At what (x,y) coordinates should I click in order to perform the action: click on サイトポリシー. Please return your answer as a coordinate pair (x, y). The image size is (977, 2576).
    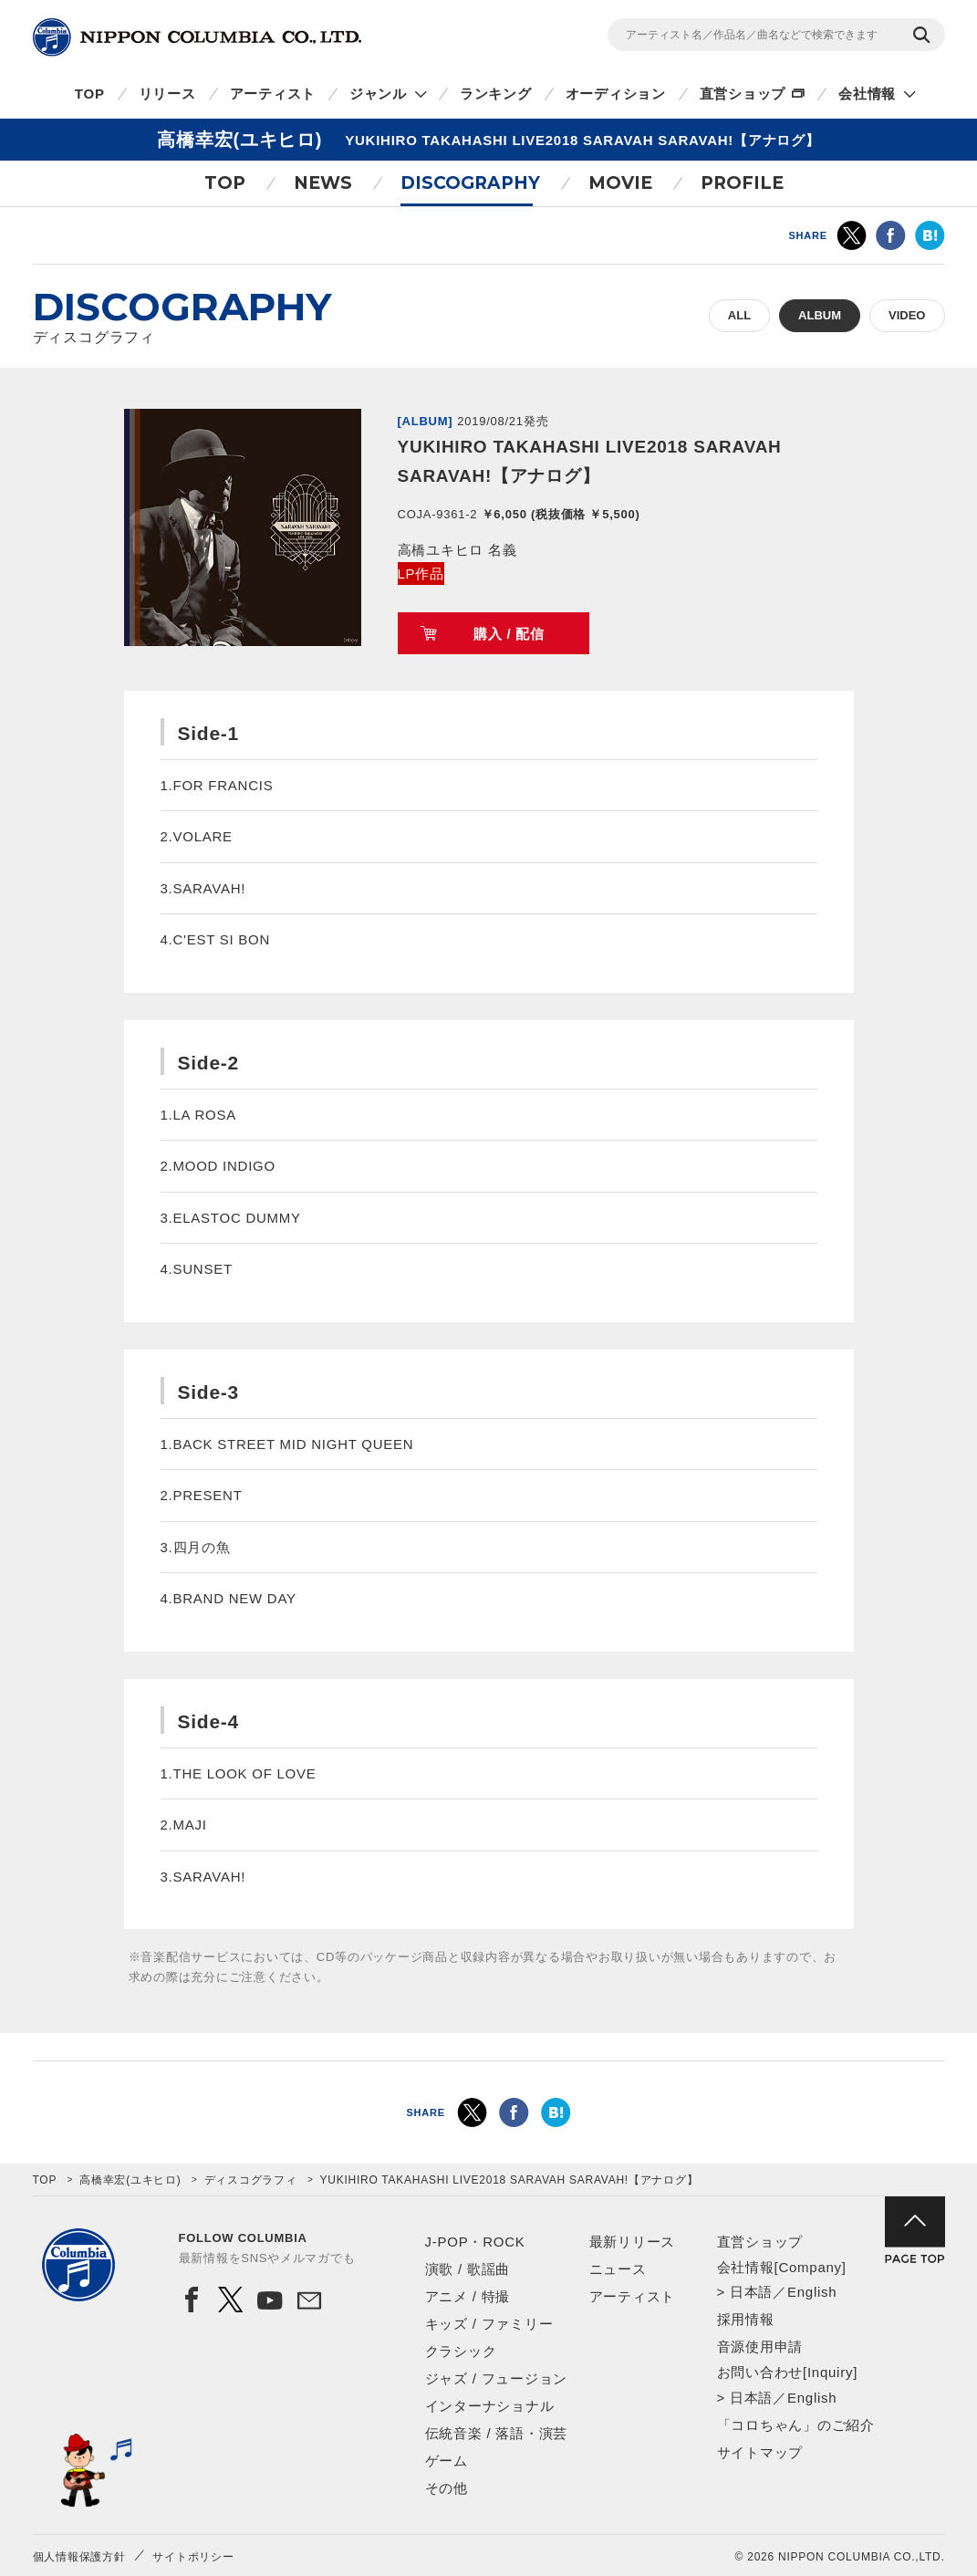
    Looking at the image, I should click on (193, 2556).